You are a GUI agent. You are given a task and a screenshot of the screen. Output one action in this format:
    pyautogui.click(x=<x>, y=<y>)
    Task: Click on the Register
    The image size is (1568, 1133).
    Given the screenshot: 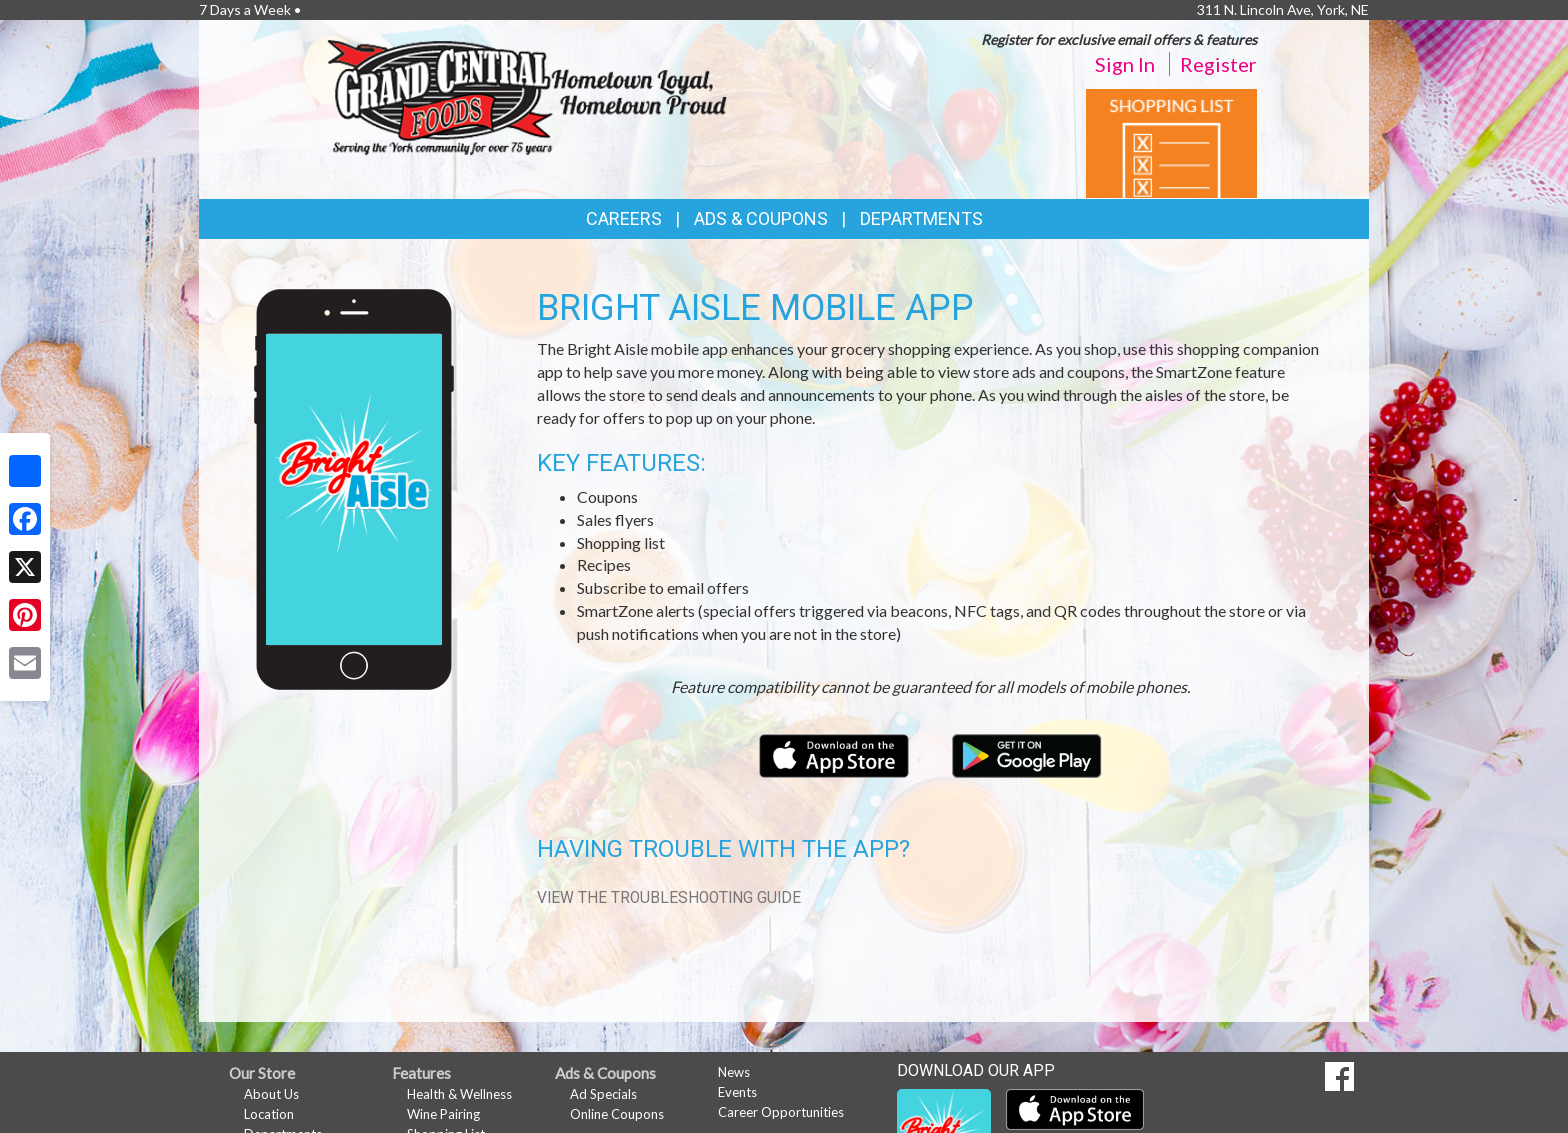 What is the action you would take?
    pyautogui.click(x=1218, y=64)
    